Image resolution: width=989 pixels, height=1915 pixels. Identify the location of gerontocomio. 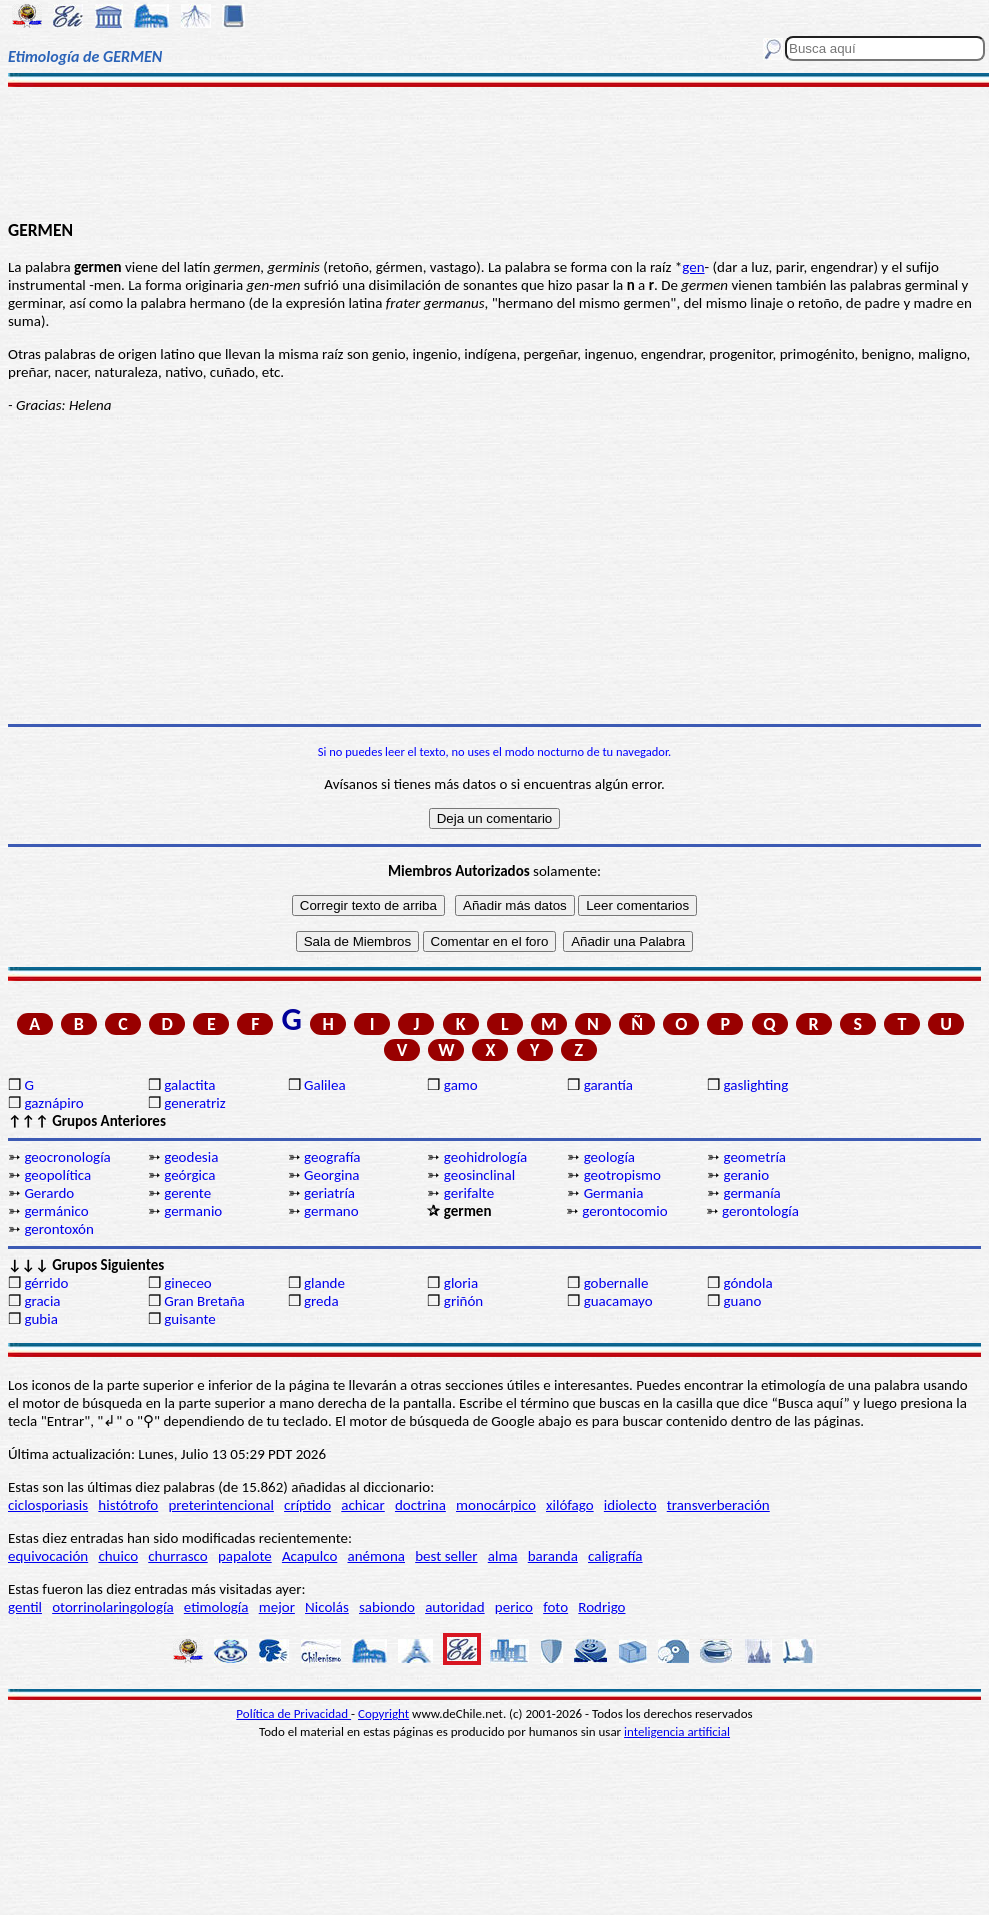
(624, 1211).